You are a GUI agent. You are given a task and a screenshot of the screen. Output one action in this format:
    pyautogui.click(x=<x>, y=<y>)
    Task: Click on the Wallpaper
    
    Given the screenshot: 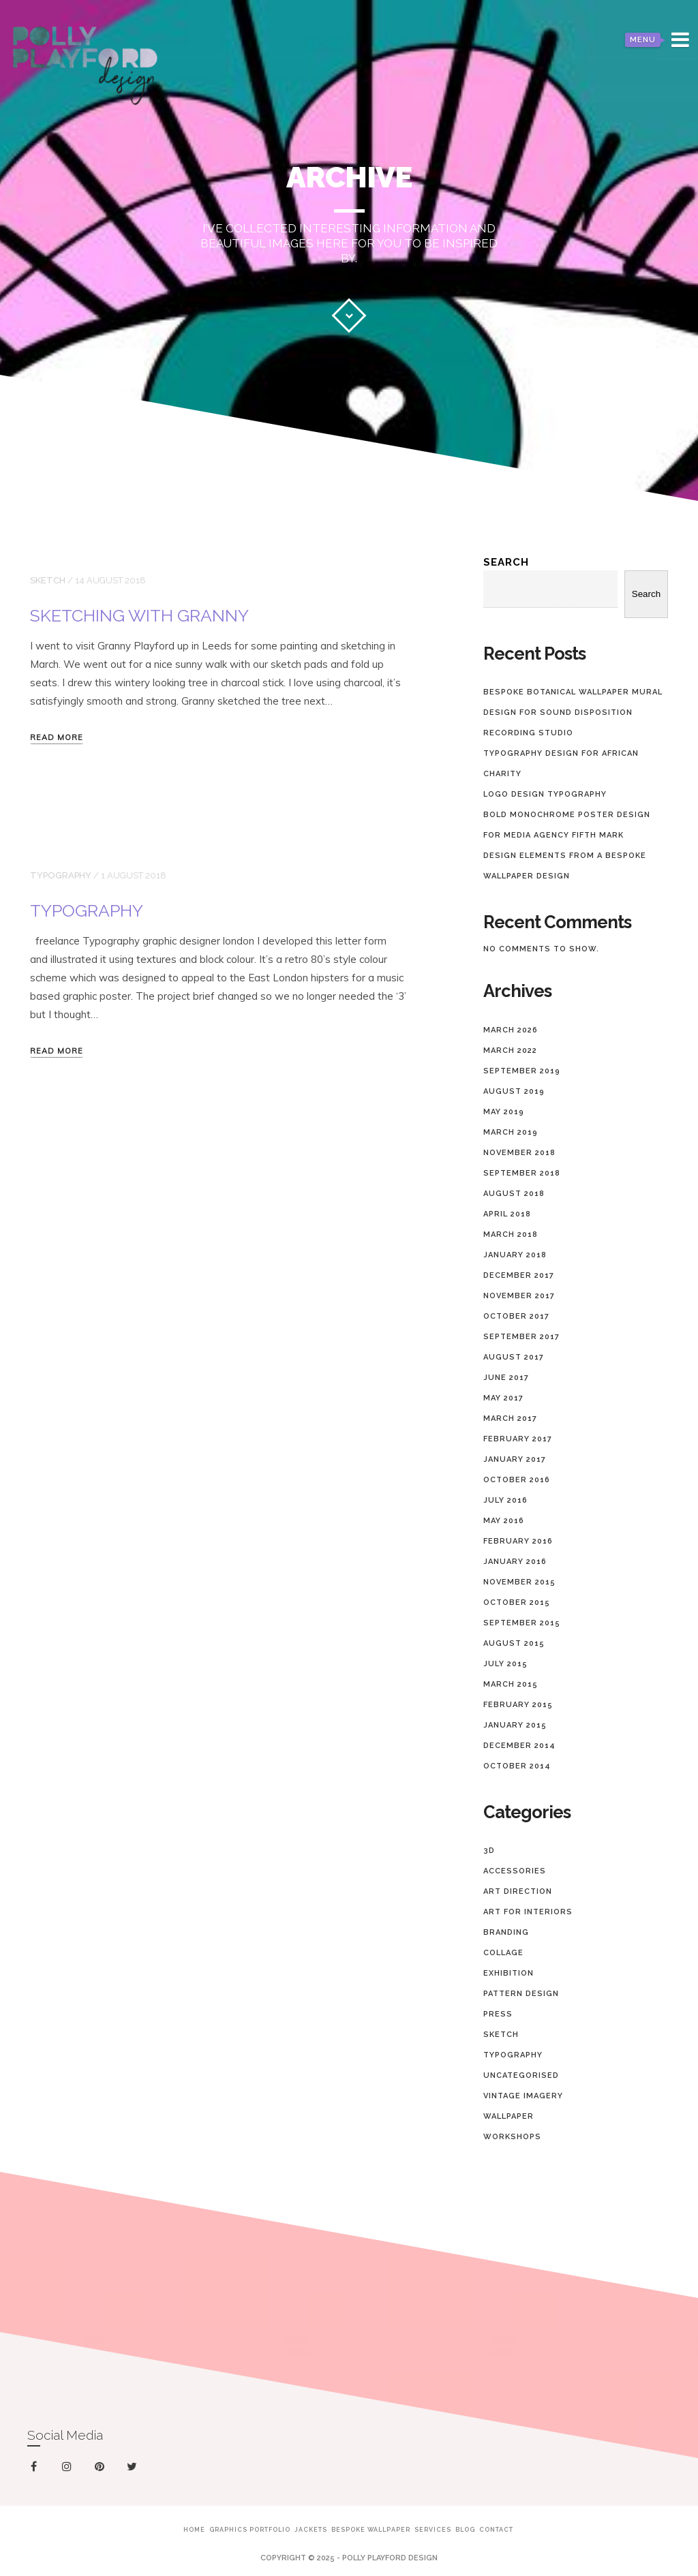 What is the action you would take?
    pyautogui.click(x=508, y=2116)
    